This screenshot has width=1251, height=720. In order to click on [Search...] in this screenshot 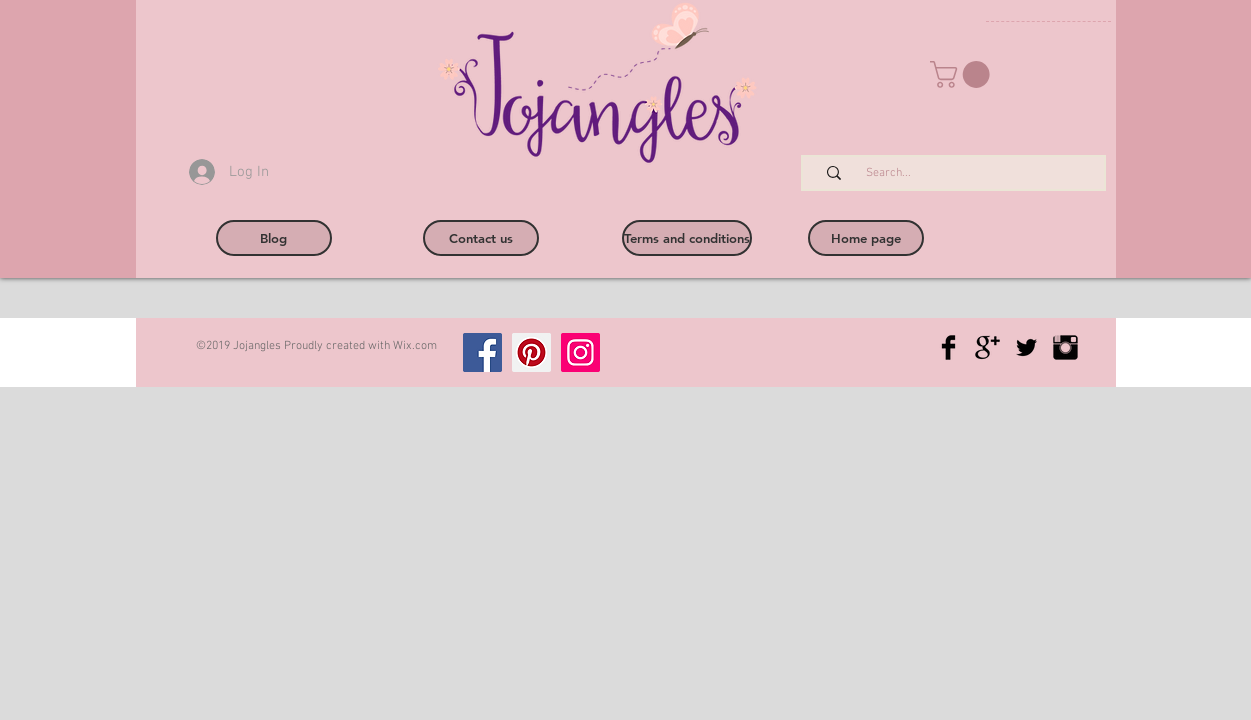, I will do `click(964, 173)`.